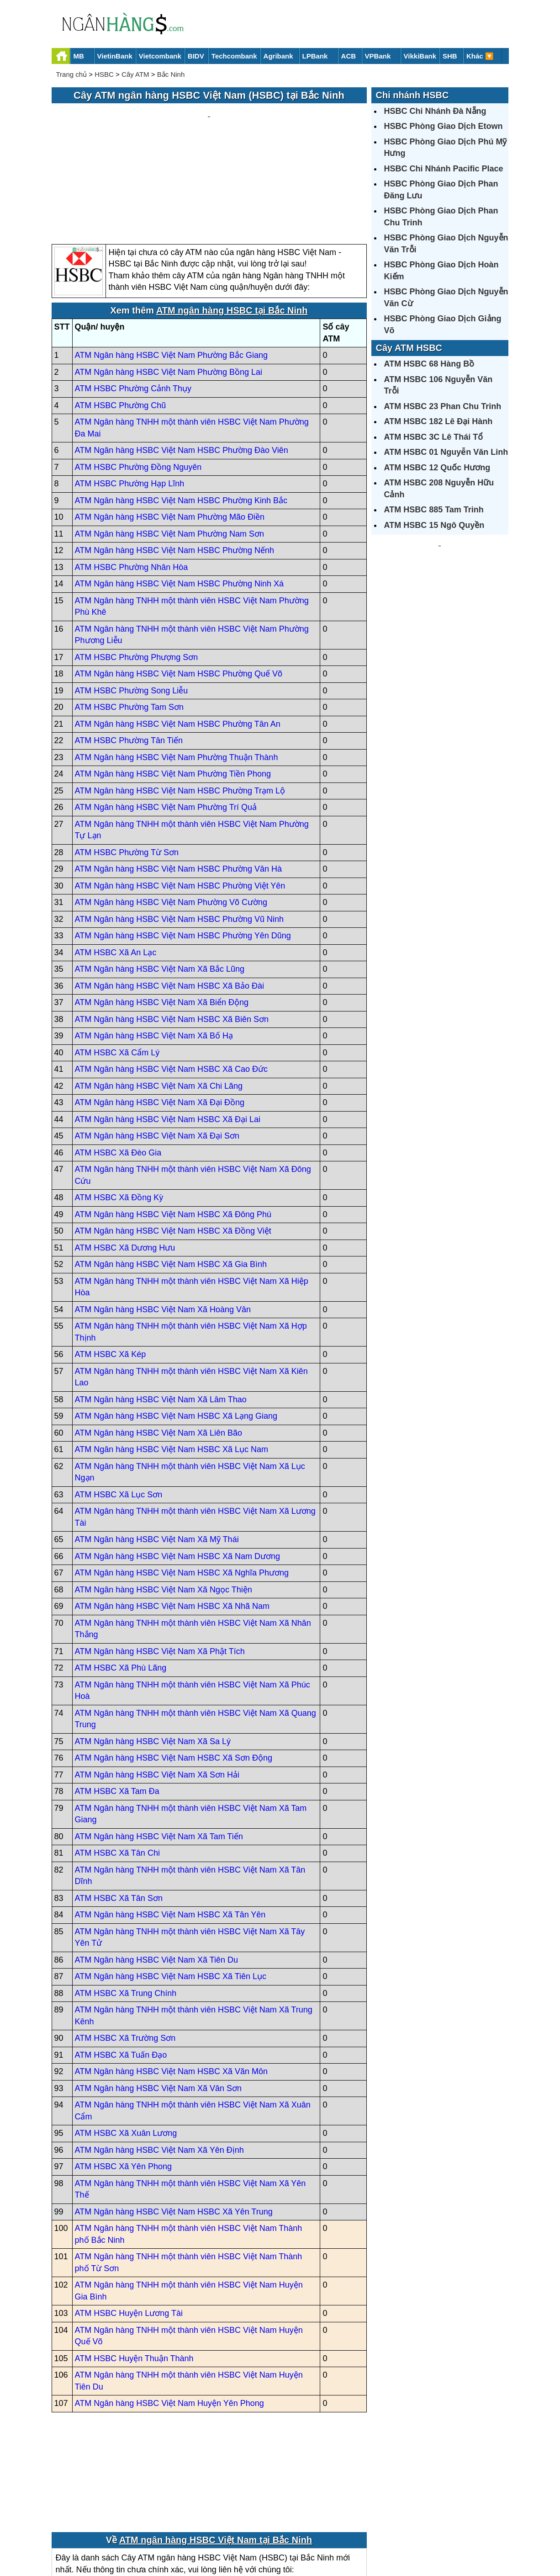  I want to click on ATM Ngân hàng HSBC Việt Nam Phường Võ Cường, so click(171, 815).